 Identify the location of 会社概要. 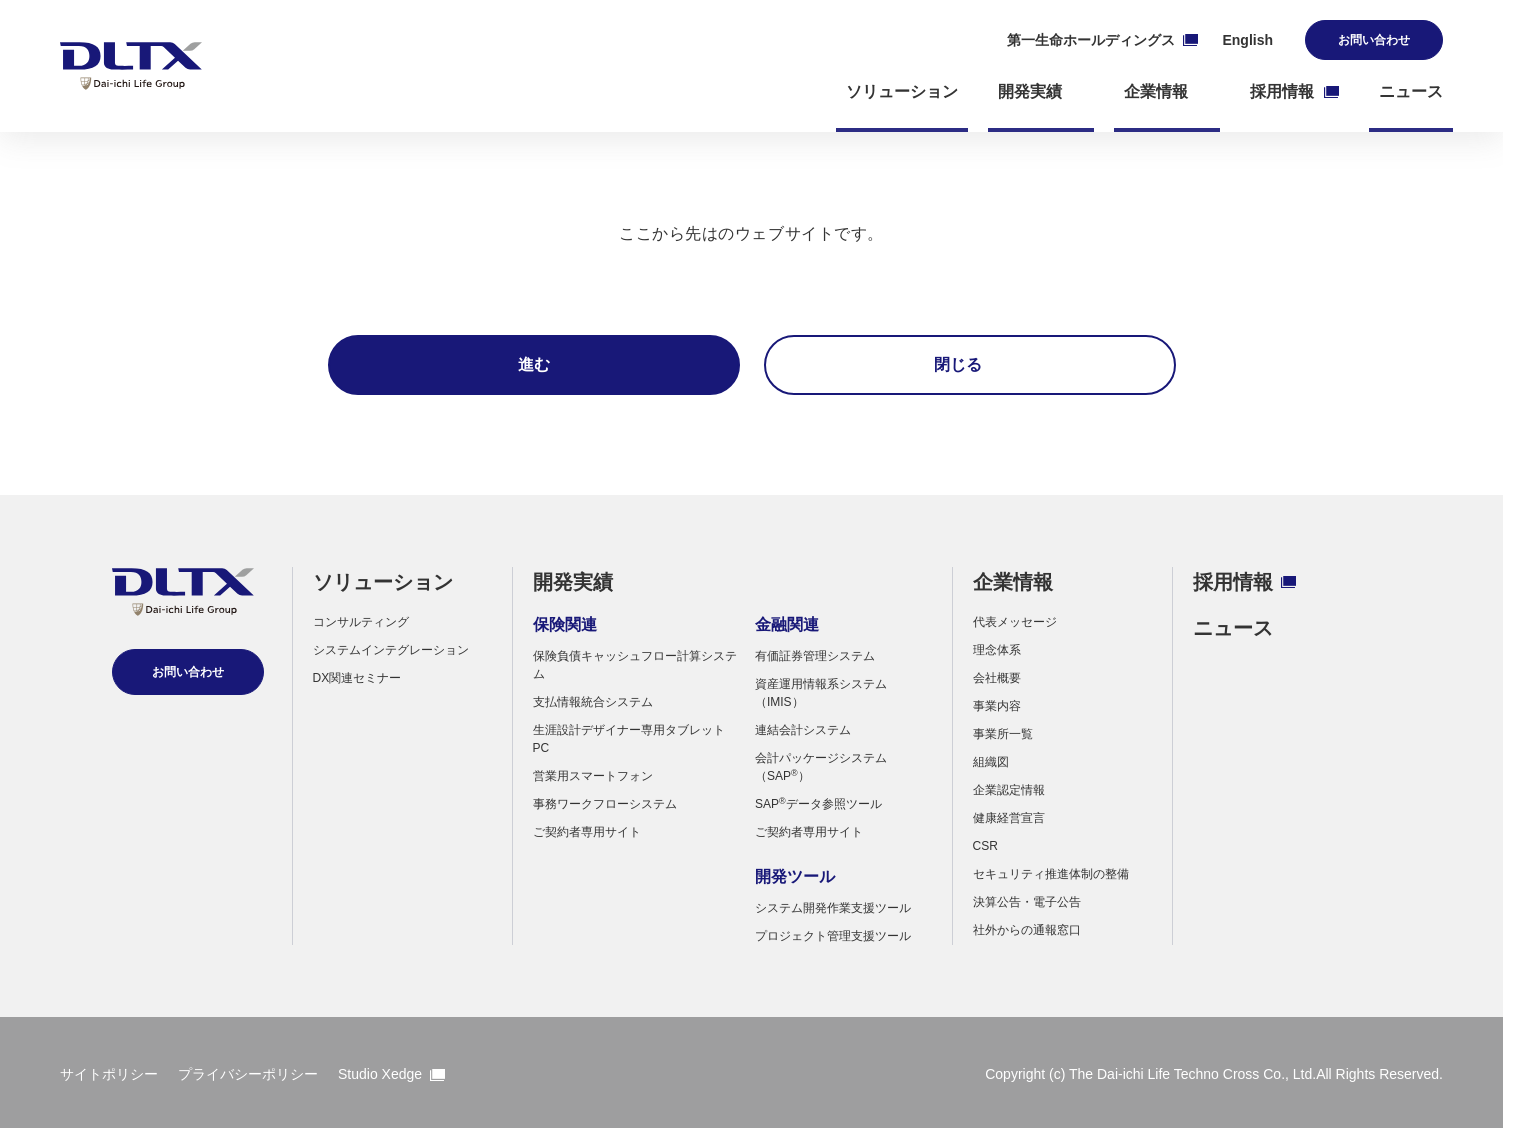
(997, 678).